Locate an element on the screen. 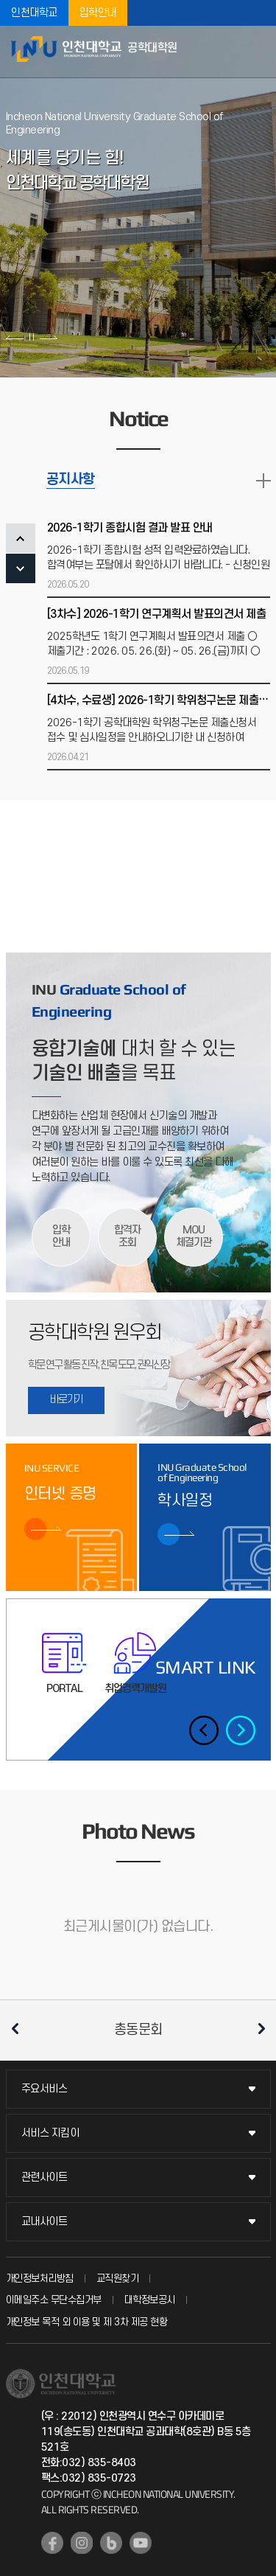 The height and width of the screenshot is (2576, 276). READ MORE is located at coordinates (263, 480).